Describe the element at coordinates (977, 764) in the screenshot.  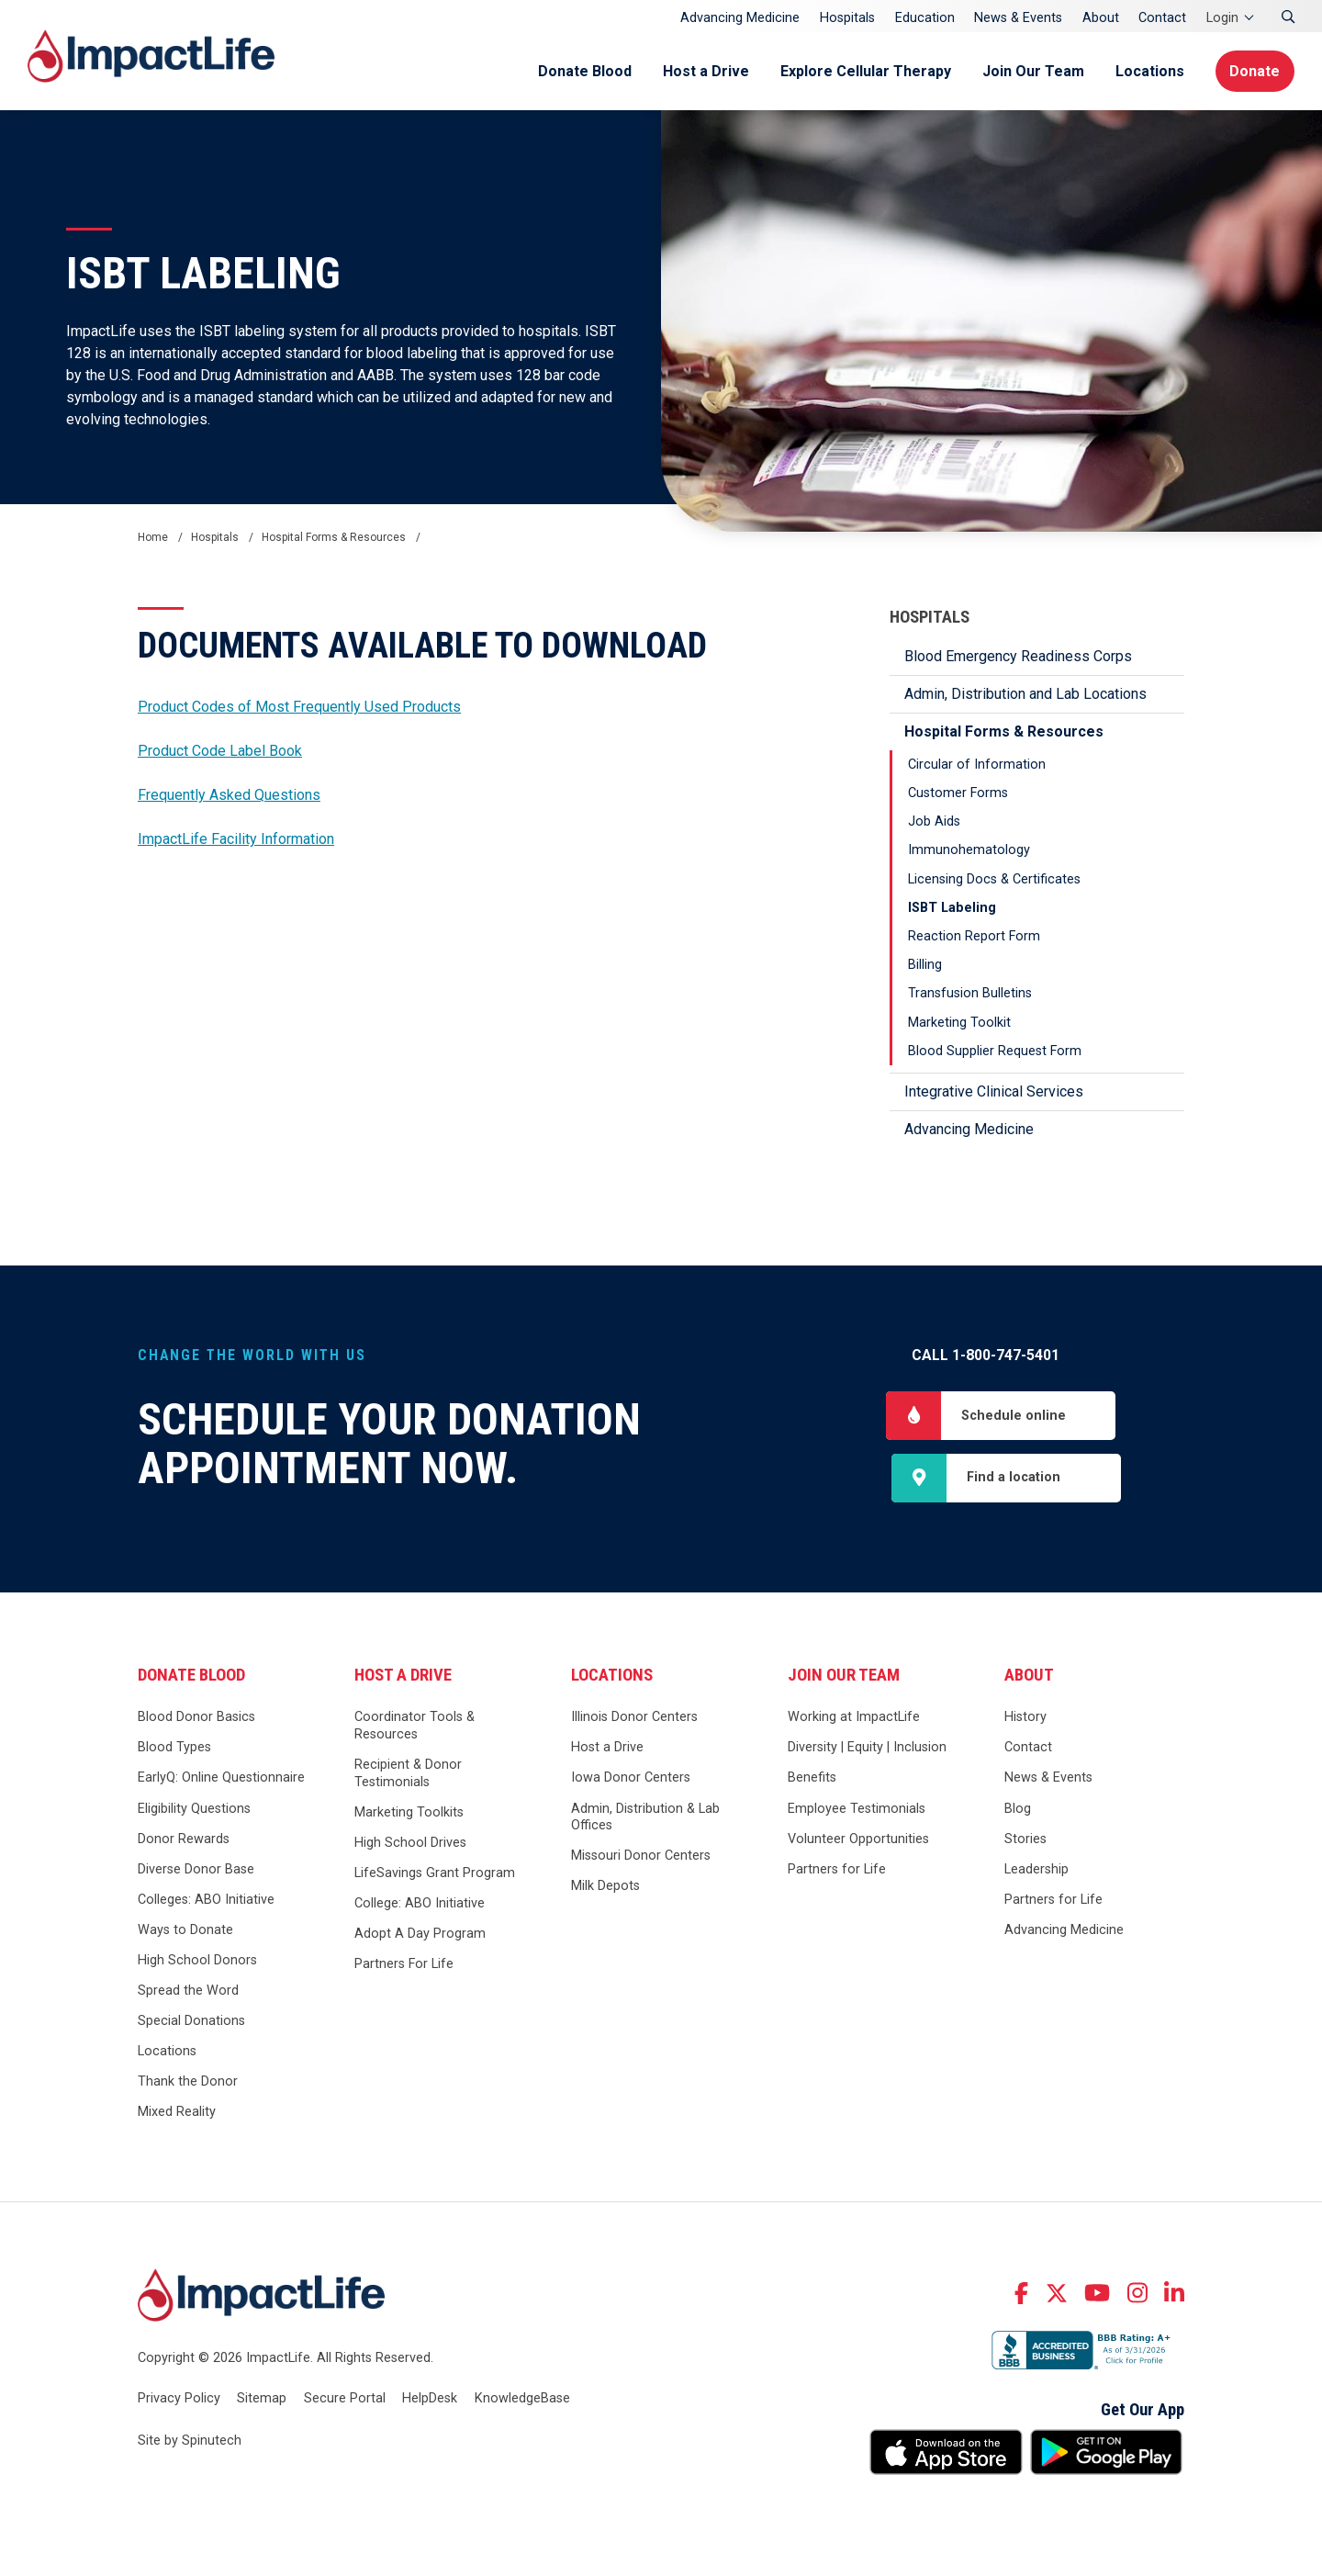
I see `Circular of Information` at that location.